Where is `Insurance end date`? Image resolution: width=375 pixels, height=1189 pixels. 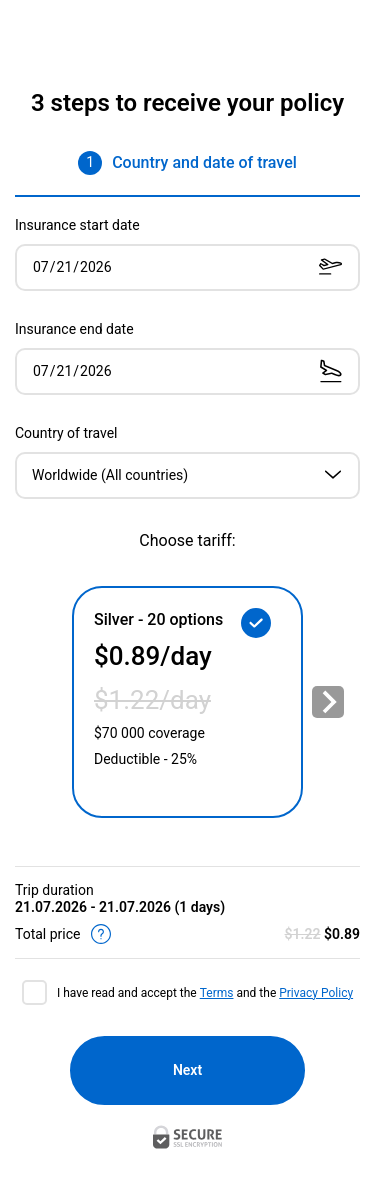
Insurance end date is located at coordinates (74, 329).